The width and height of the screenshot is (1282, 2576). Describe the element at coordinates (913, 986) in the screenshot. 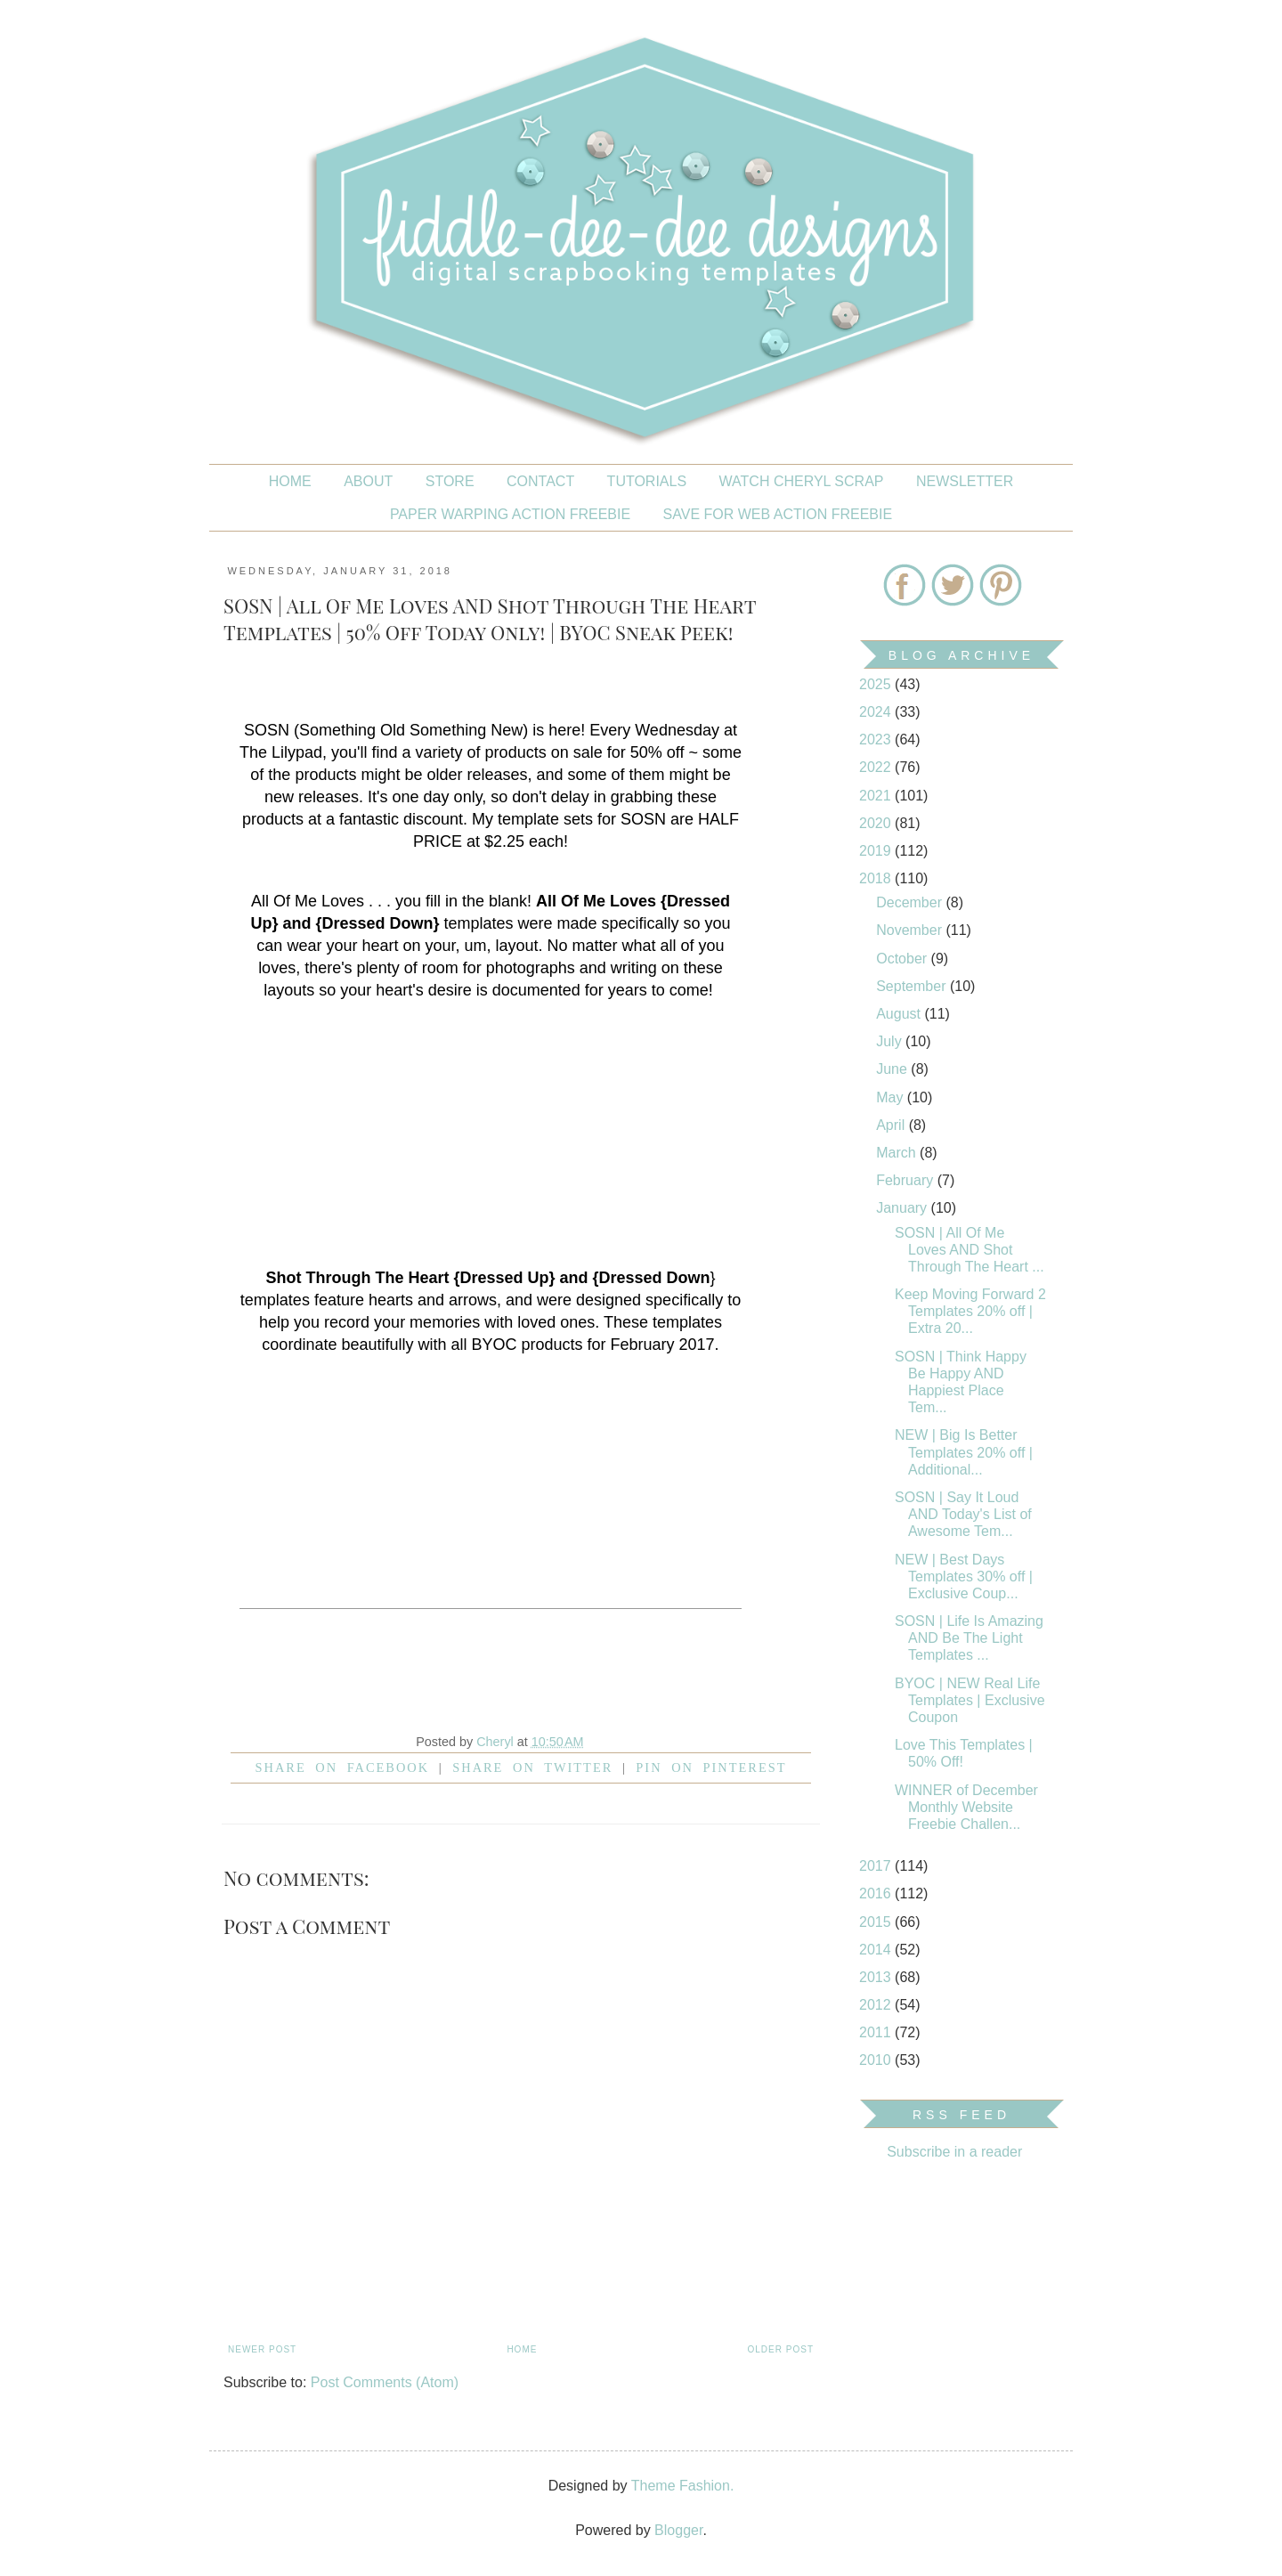

I see `September` at that location.